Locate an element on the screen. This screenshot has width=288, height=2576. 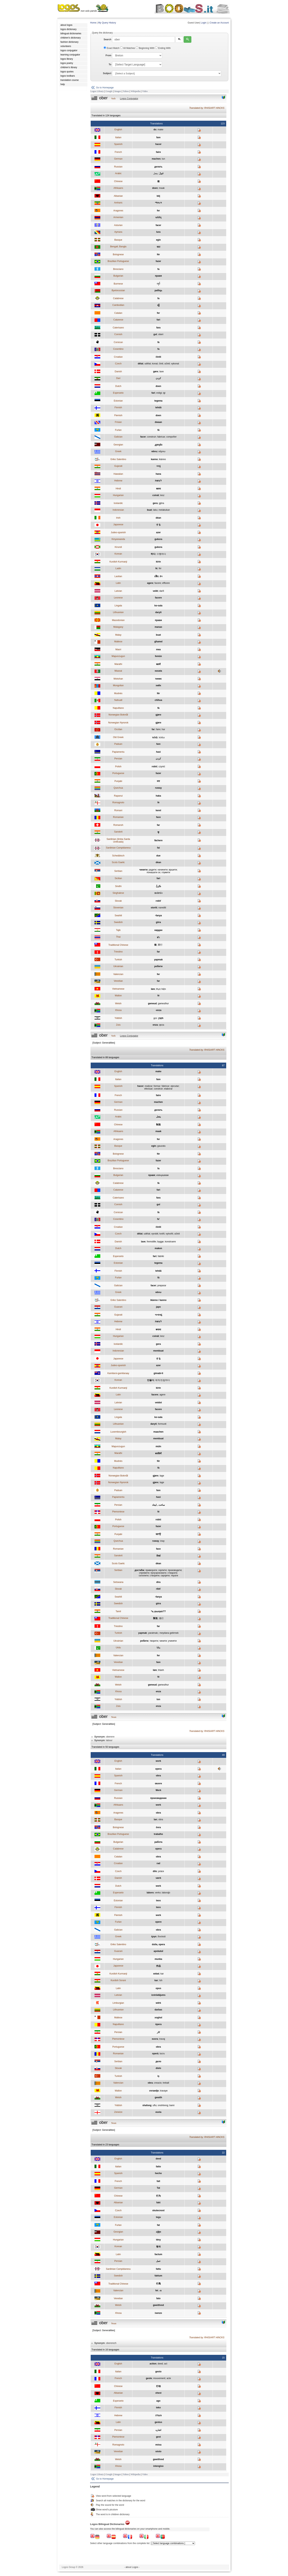
robić is located at coordinates (154, 766).